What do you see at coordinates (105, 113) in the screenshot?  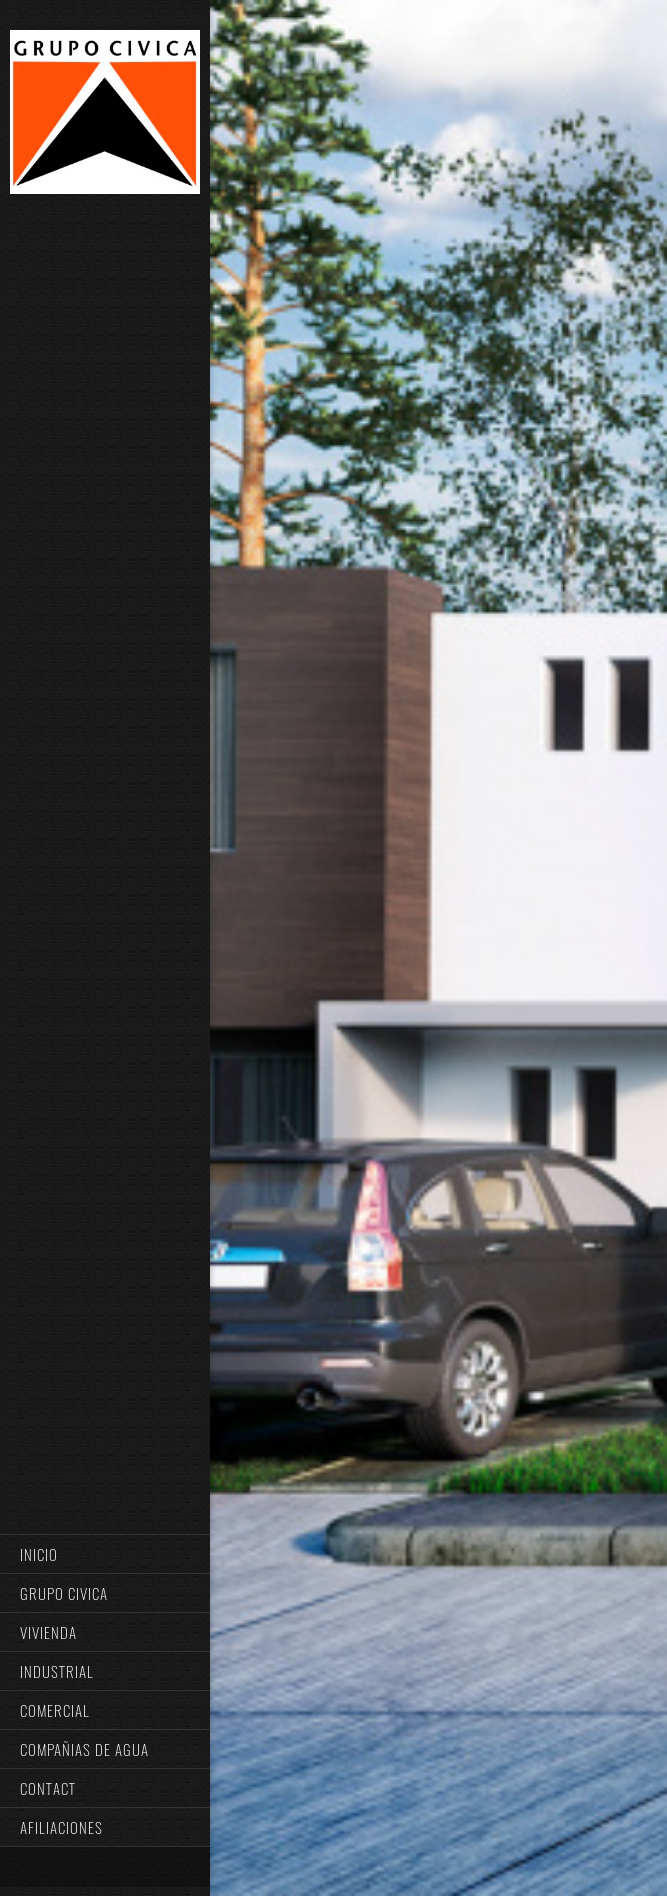 I see `[GRUPO CIVICA]` at bounding box center [105, 113].